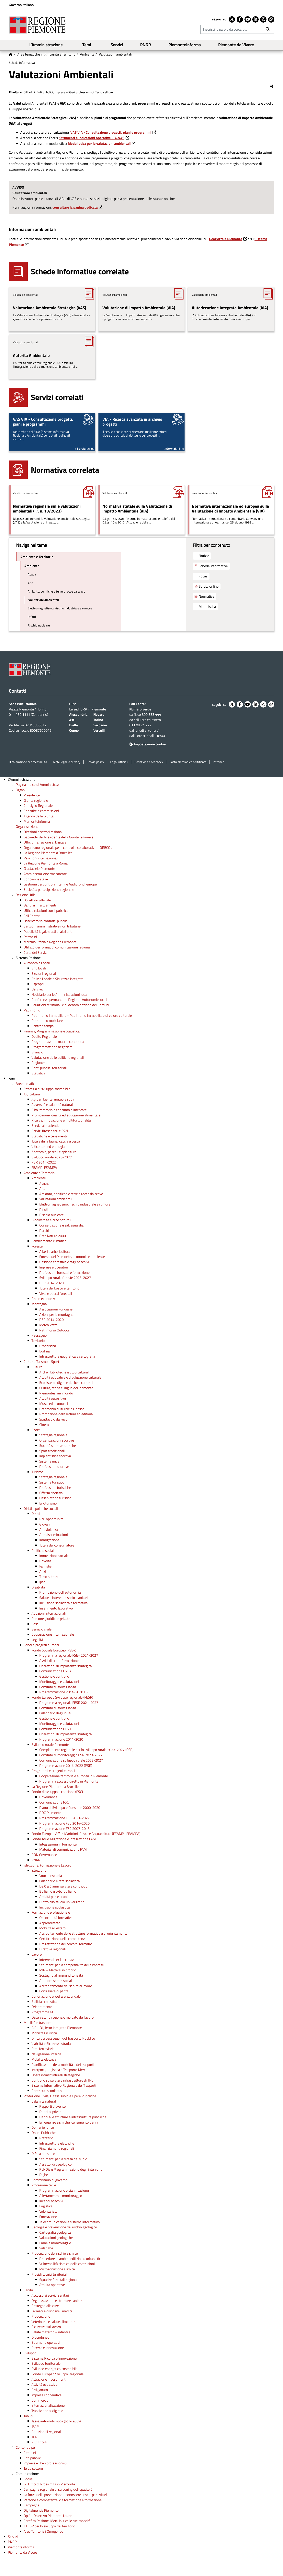 This screenshot has width=283, height=2576. I want to click on Politiche sociali, so click(42, 1558).